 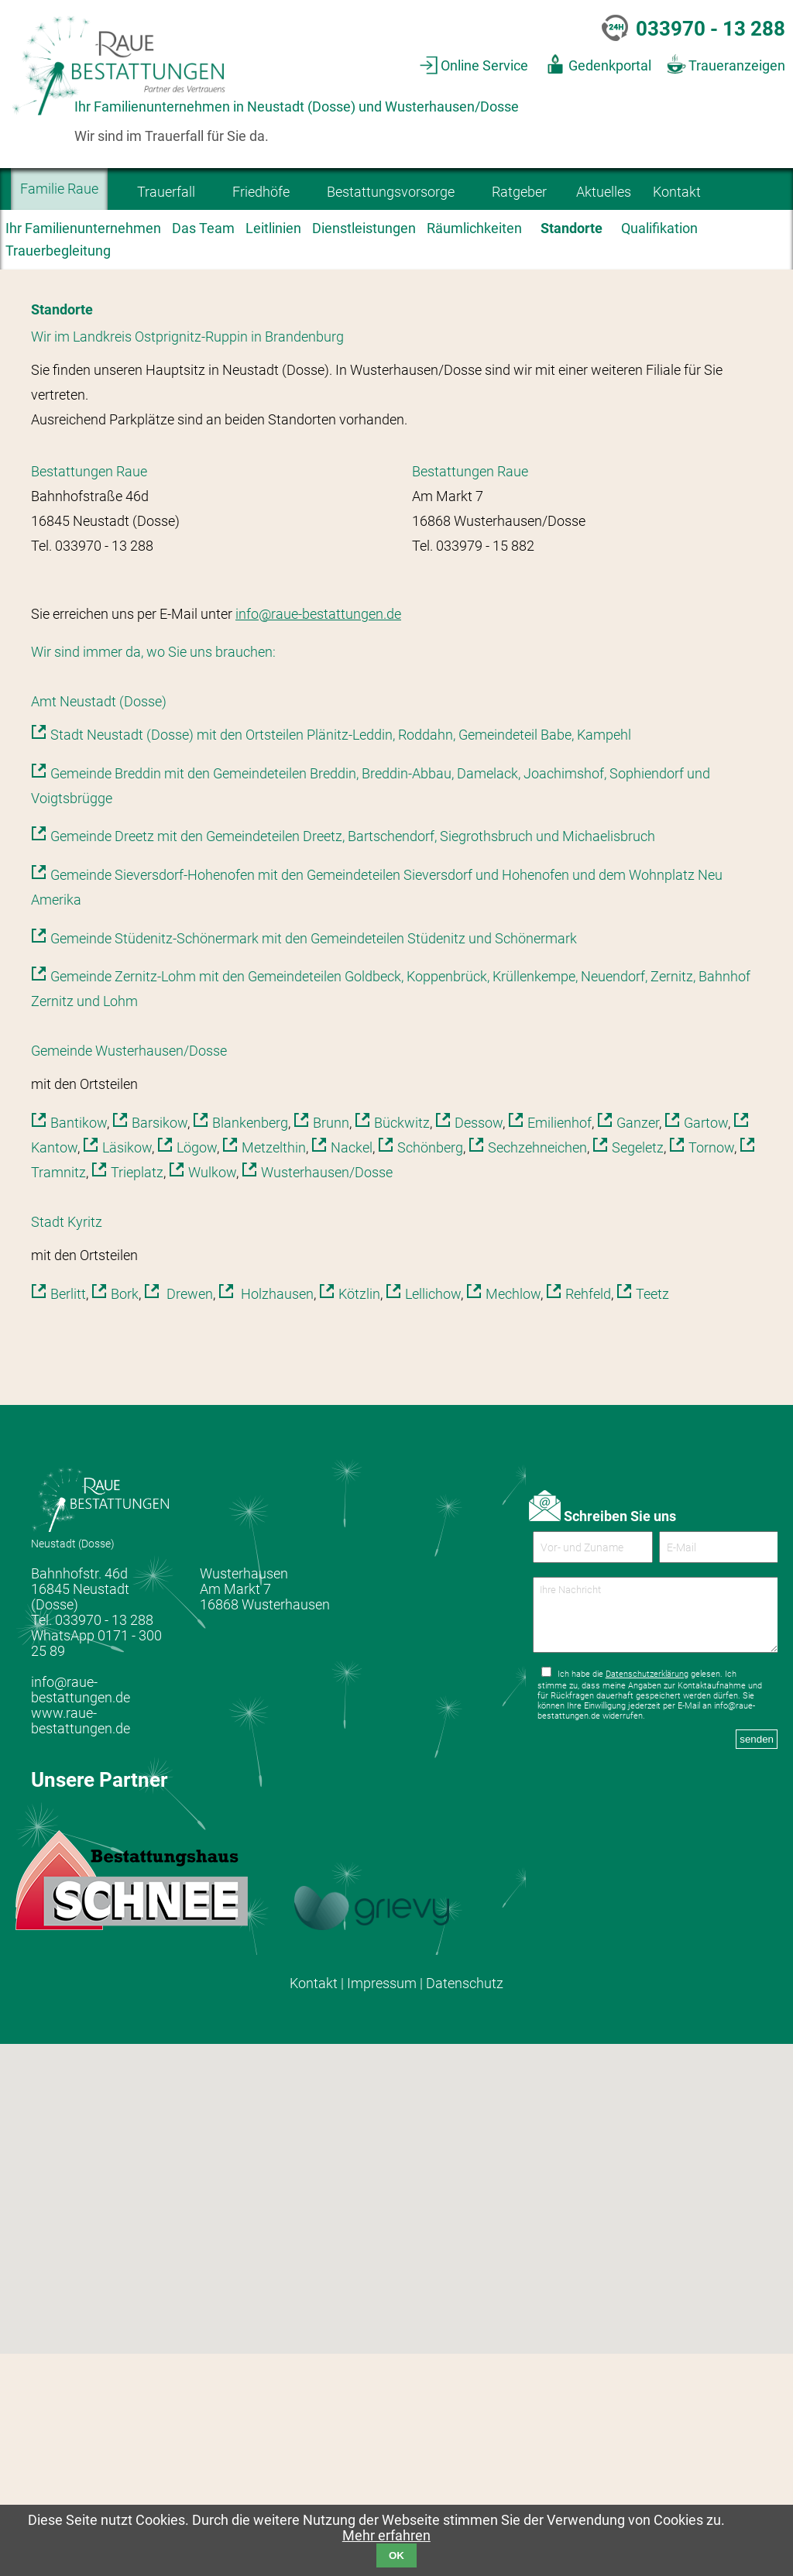 I want to click on [button], so click(x=377, y=2472).